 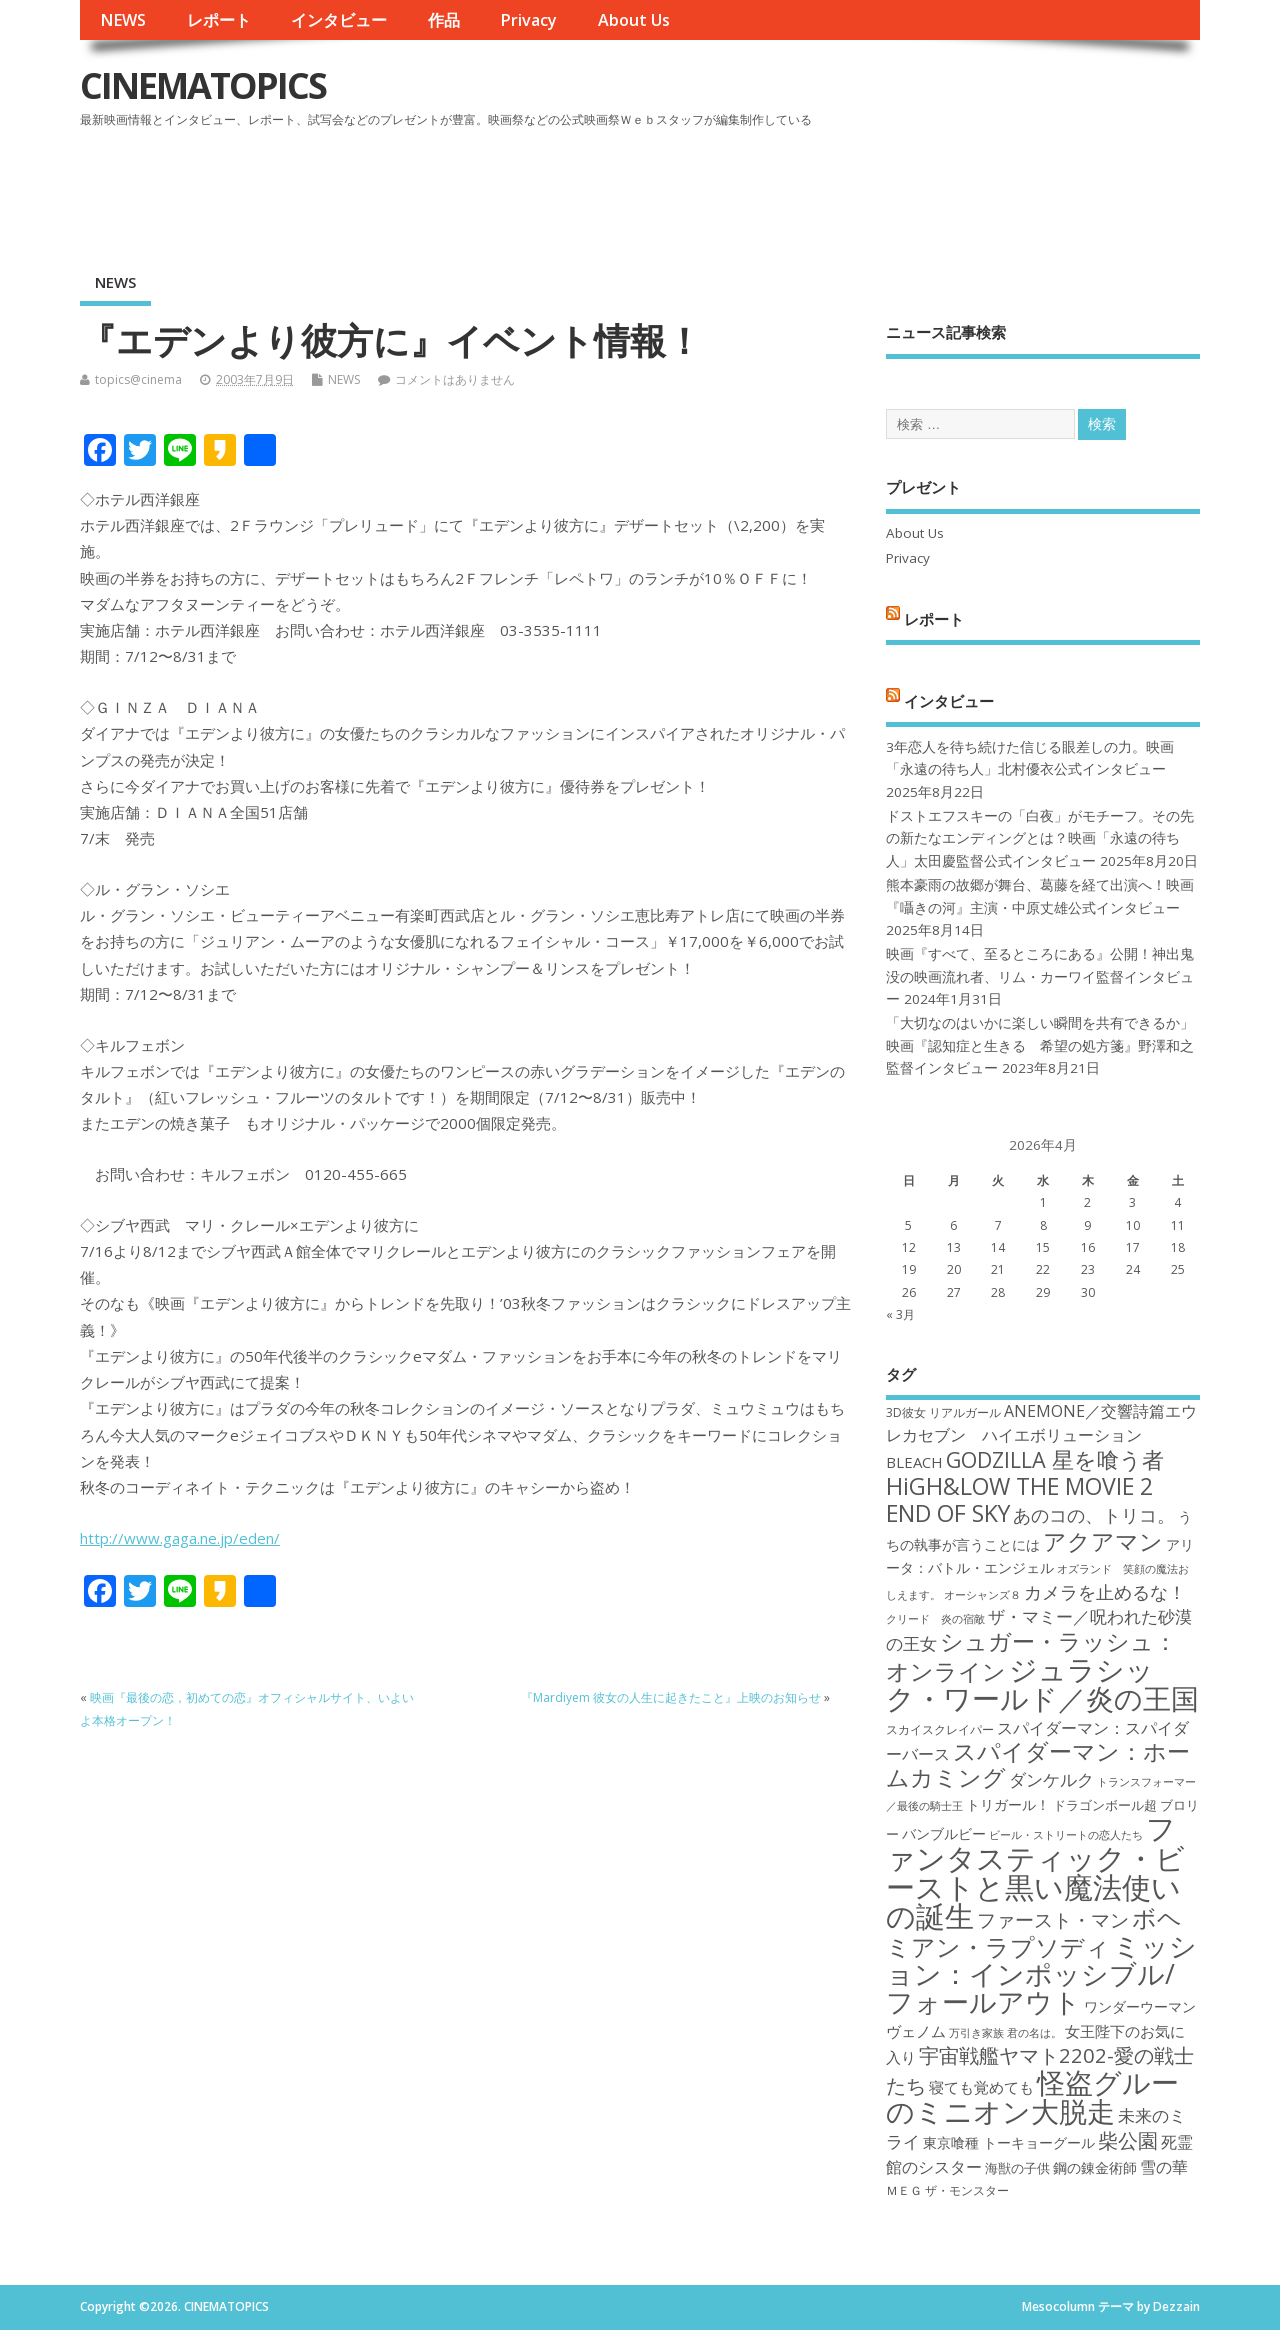 I want to click on オーシャンズ８ [オーシャンズ８ (16個の項目)], so click(x=982, y=1595).